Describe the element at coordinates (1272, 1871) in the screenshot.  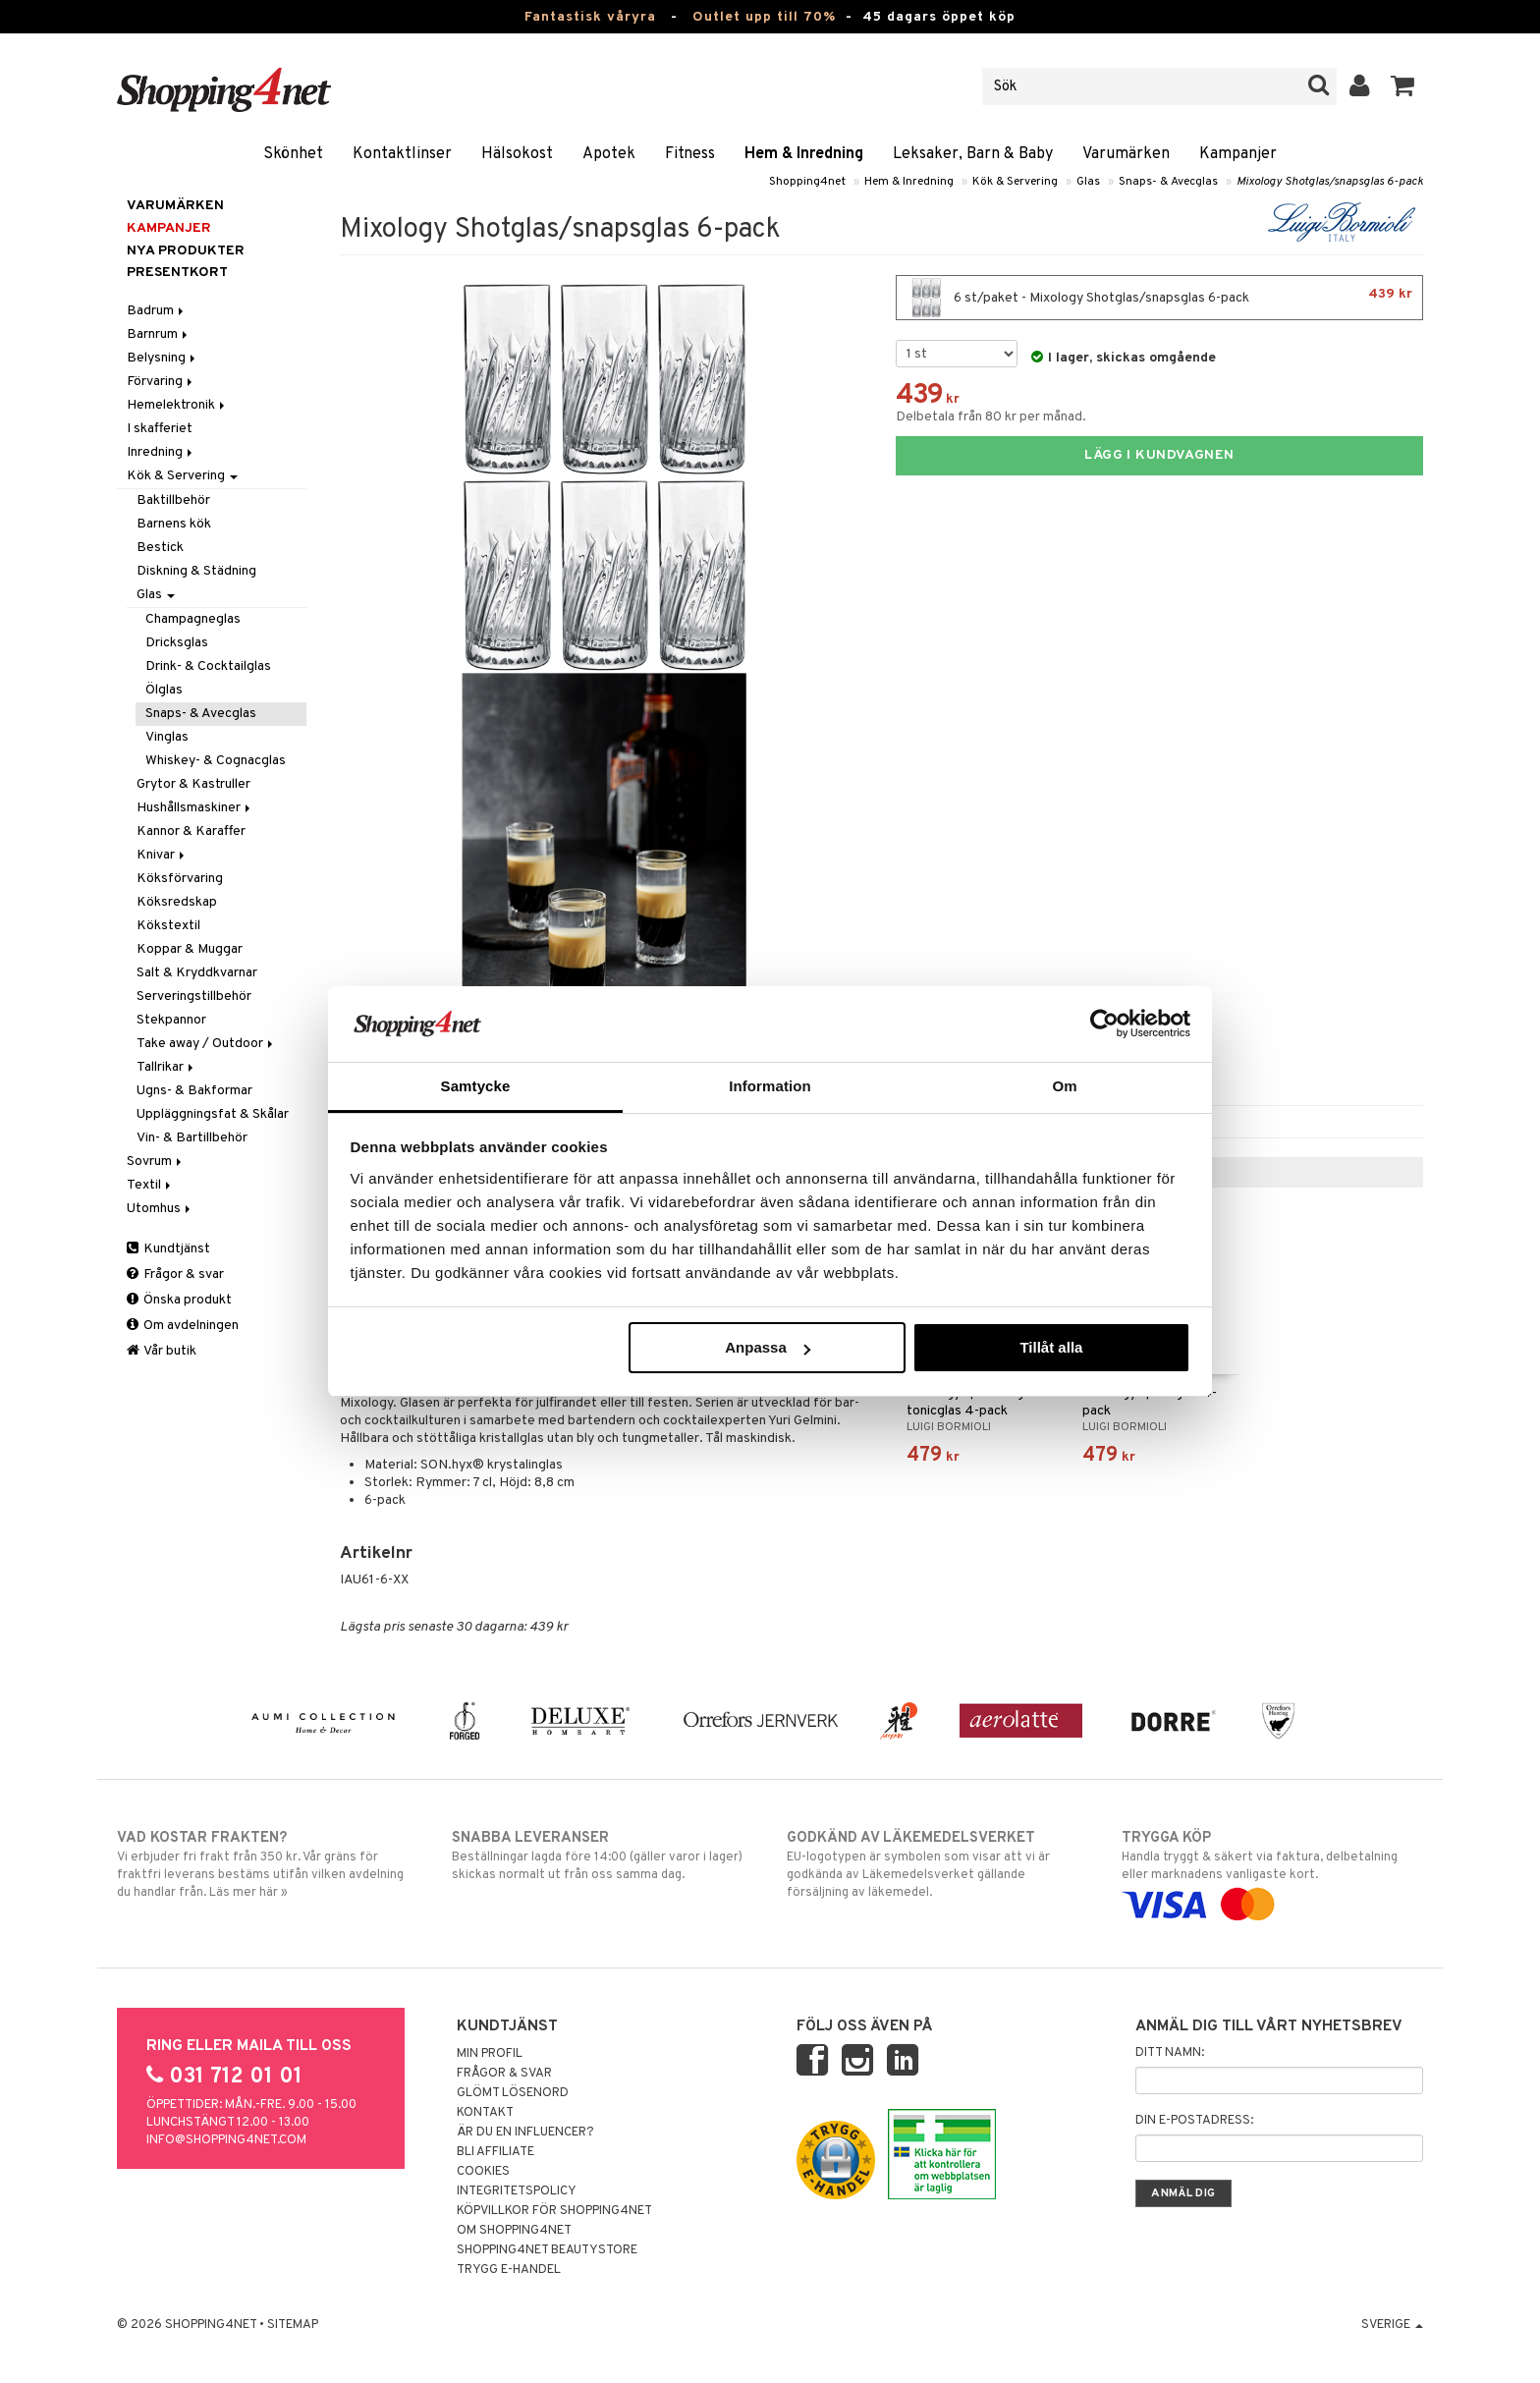
I see `Handla tryggt & säkert via faktura, delbetalning eller marknadens vanligaste kort.` at that location.